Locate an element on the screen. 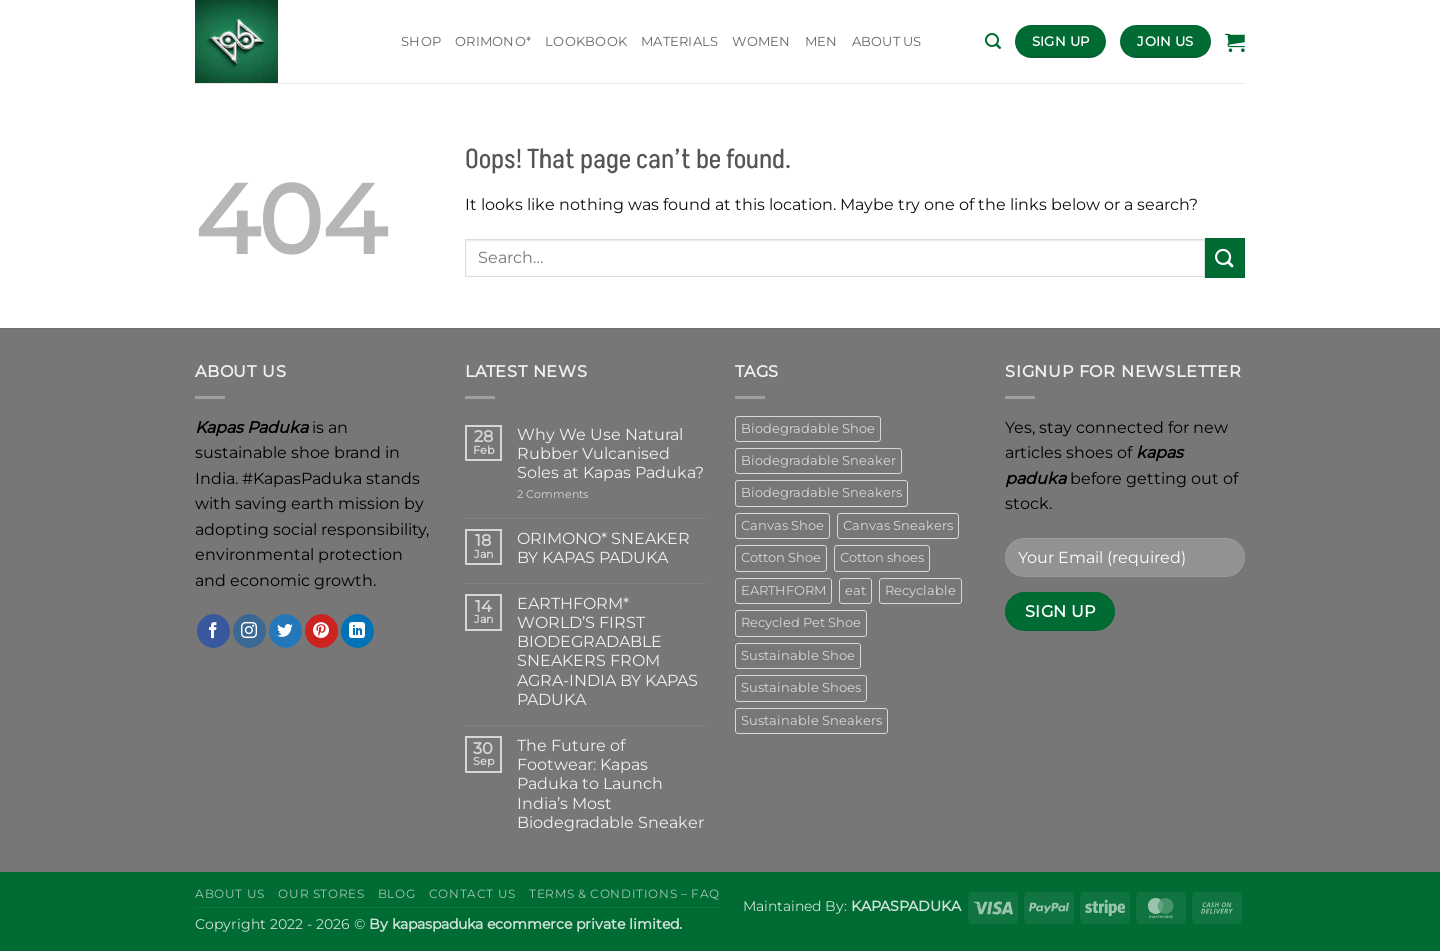 The width and height of the screenshot is (1440, 951). #KapasPaduka is located at coordinates (302, 478).